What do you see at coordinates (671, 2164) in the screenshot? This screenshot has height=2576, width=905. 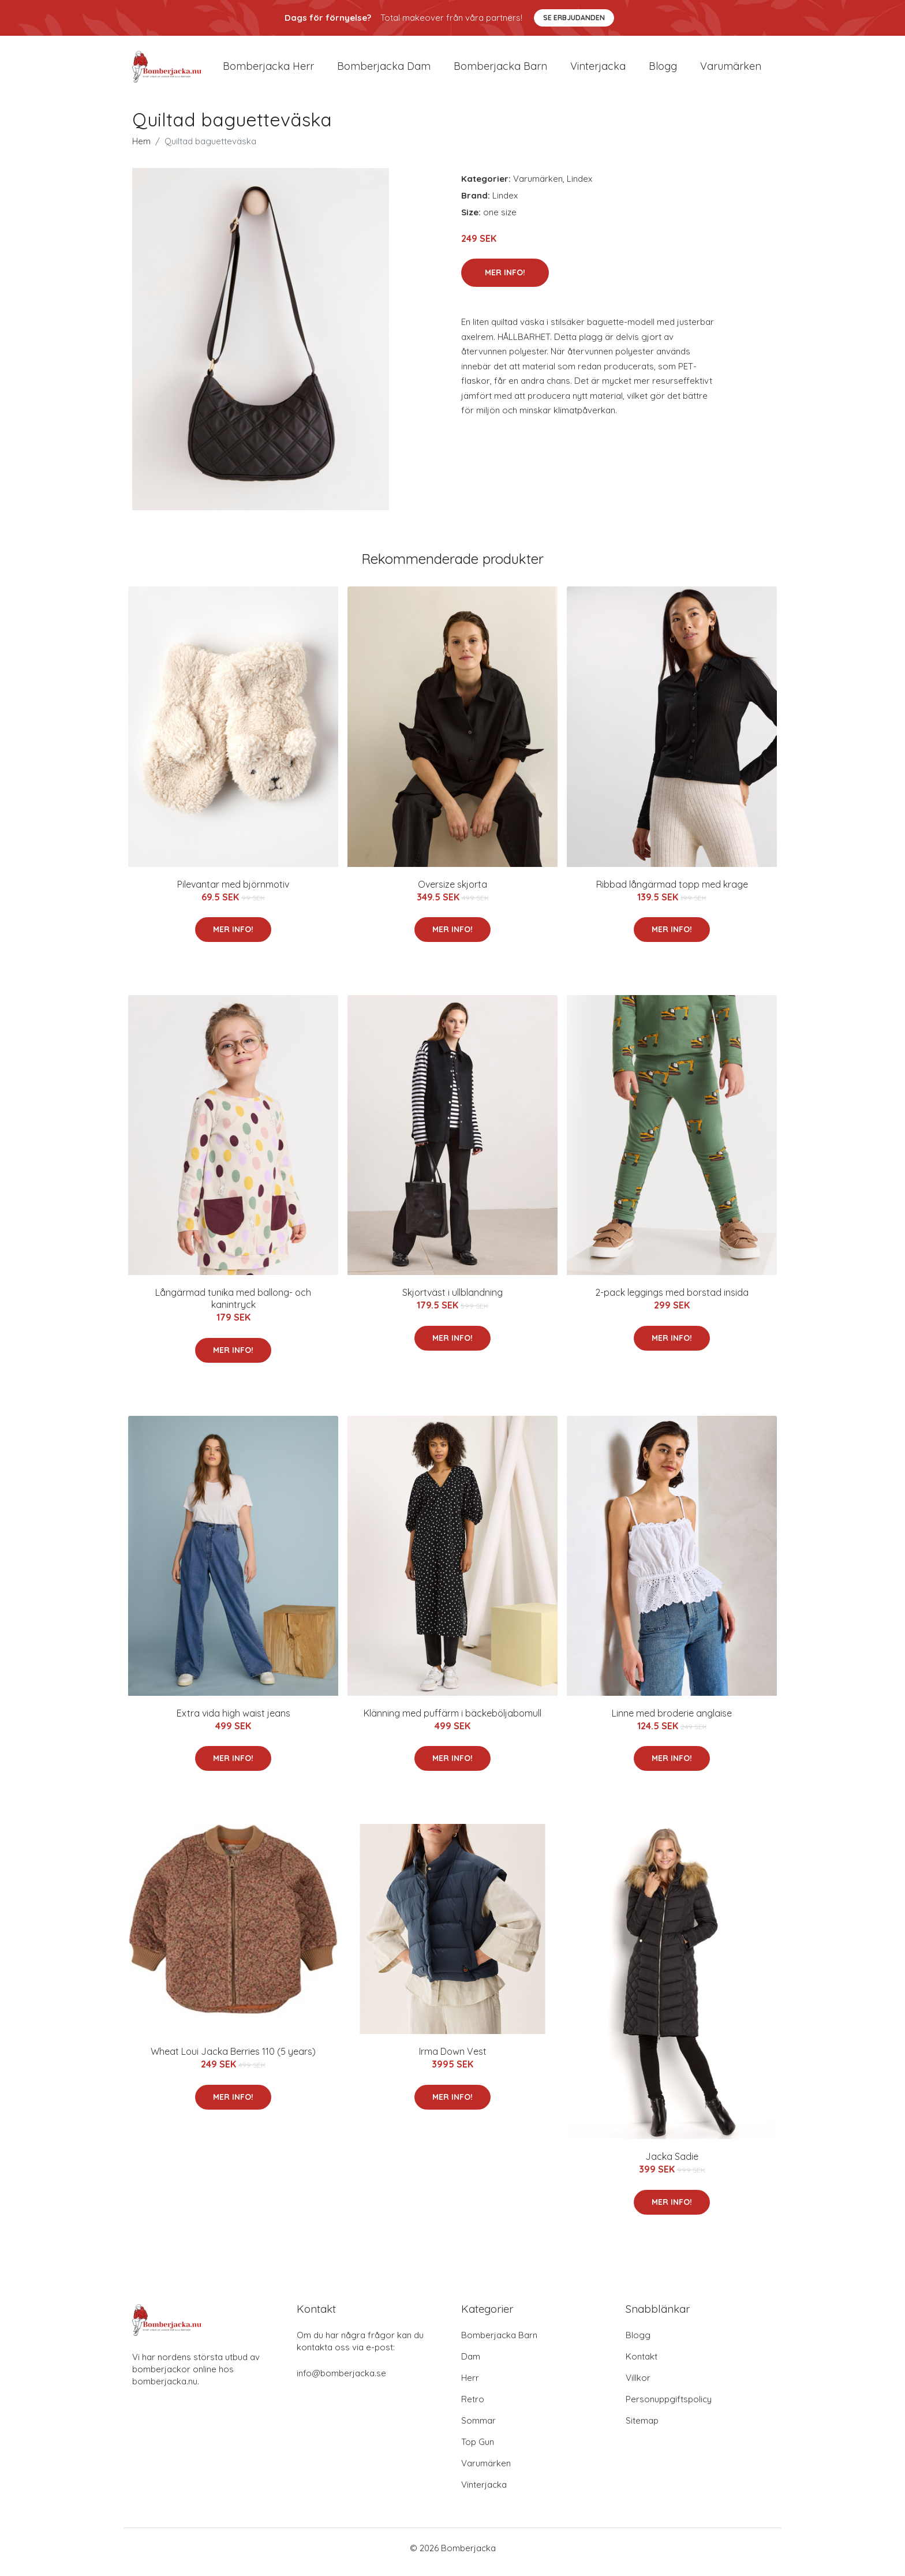 I see `Jacka Sadie` at bounding box center [671, 2164].